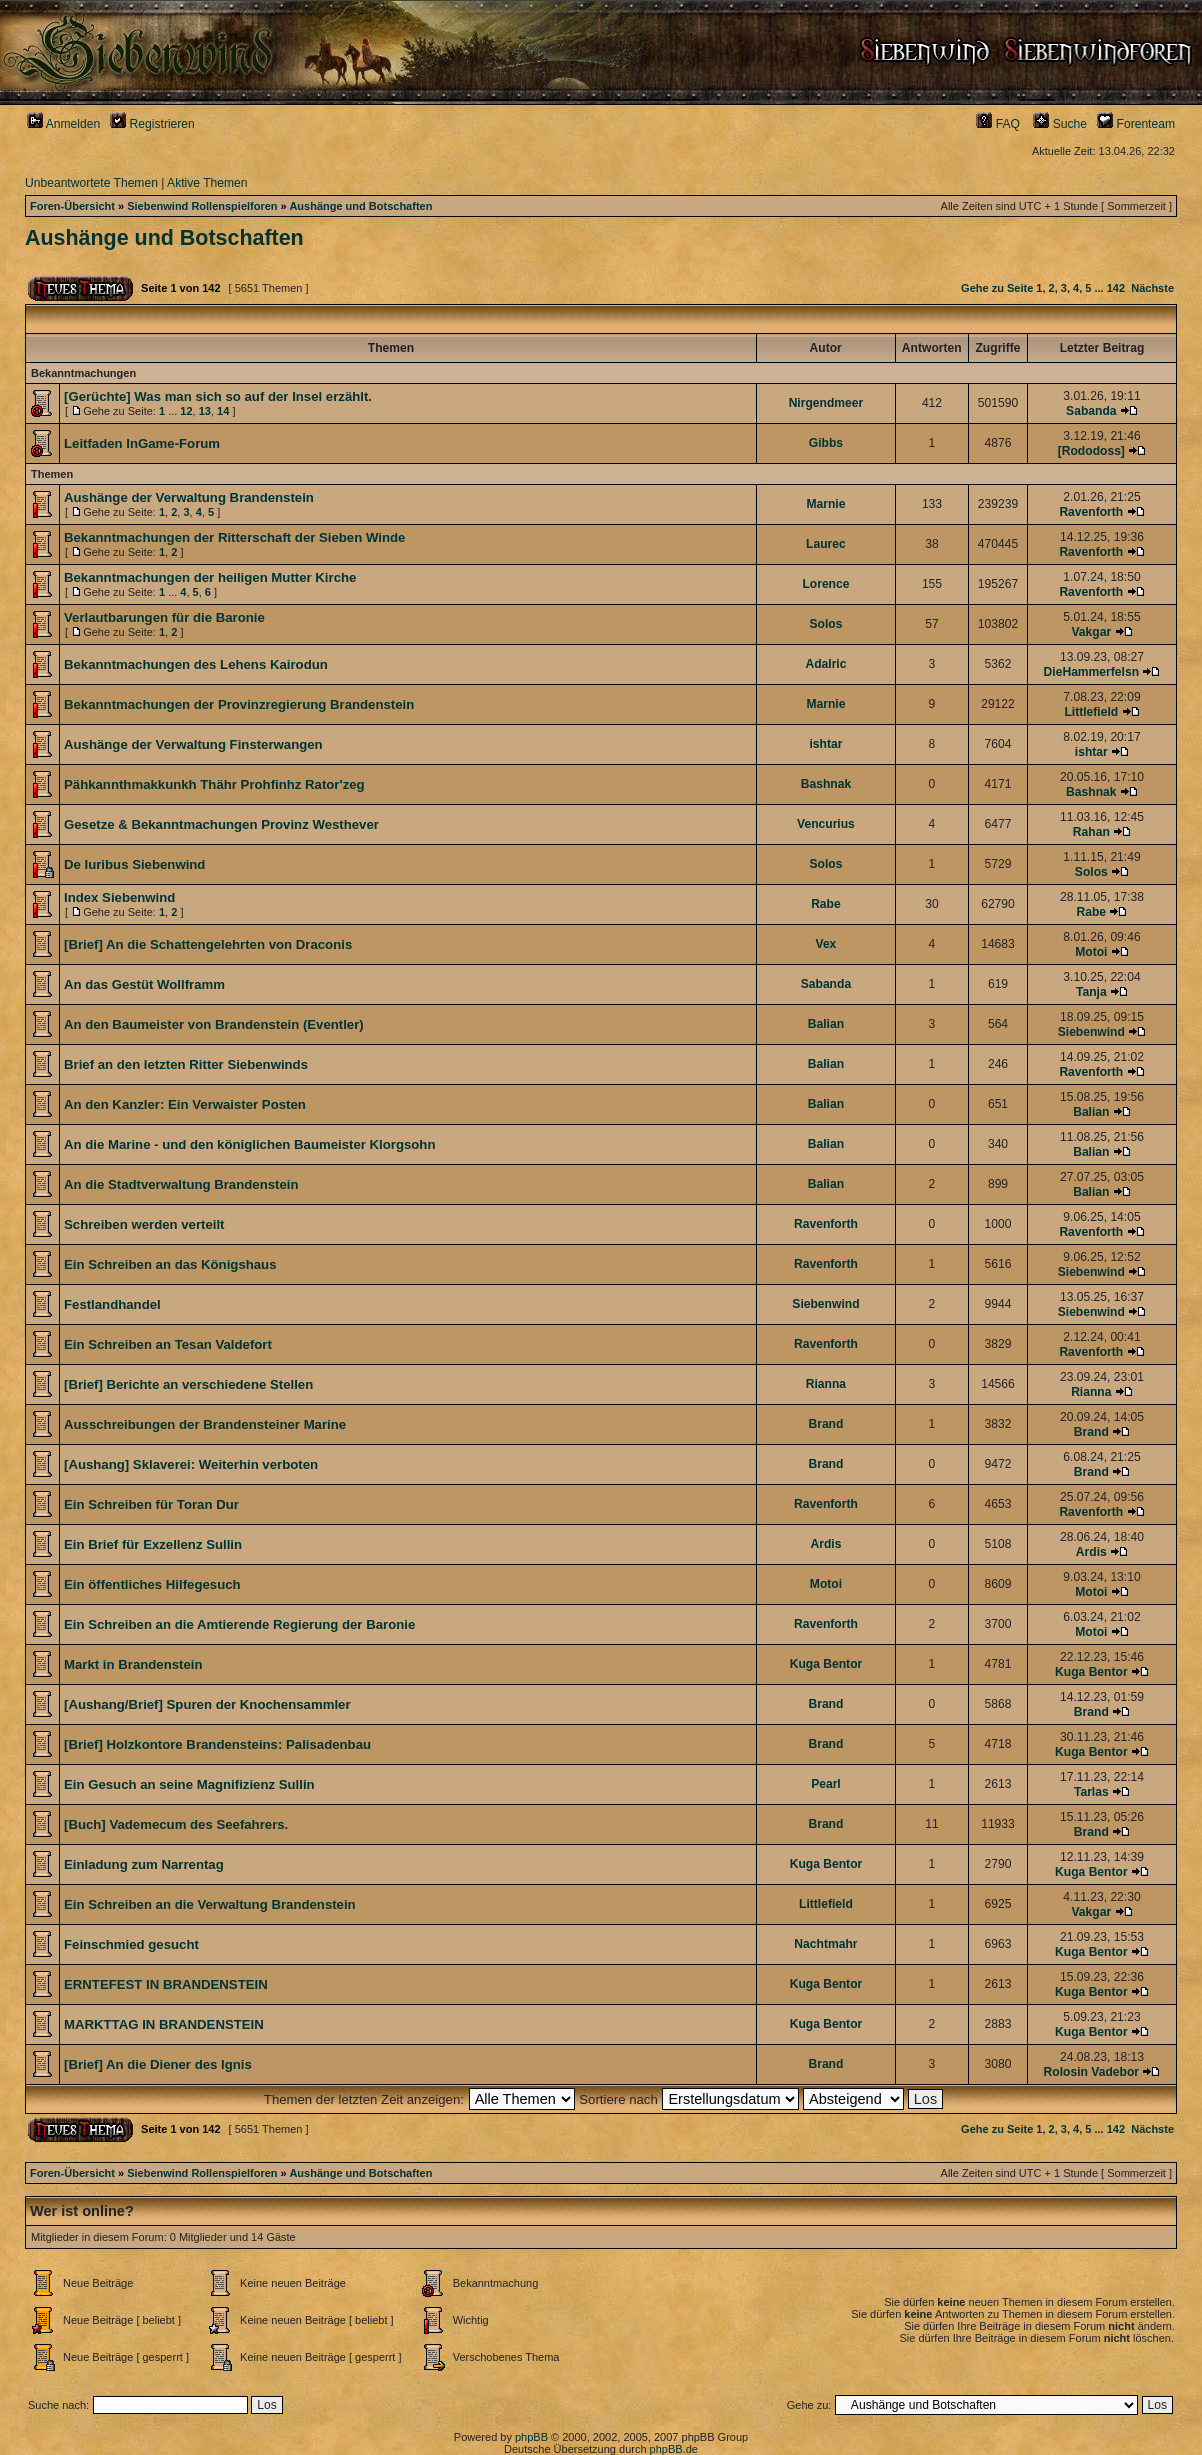 The height and width of the screenshot is (2455, 1202). I want to click on Kuga Bentor, so click(826, 1664).